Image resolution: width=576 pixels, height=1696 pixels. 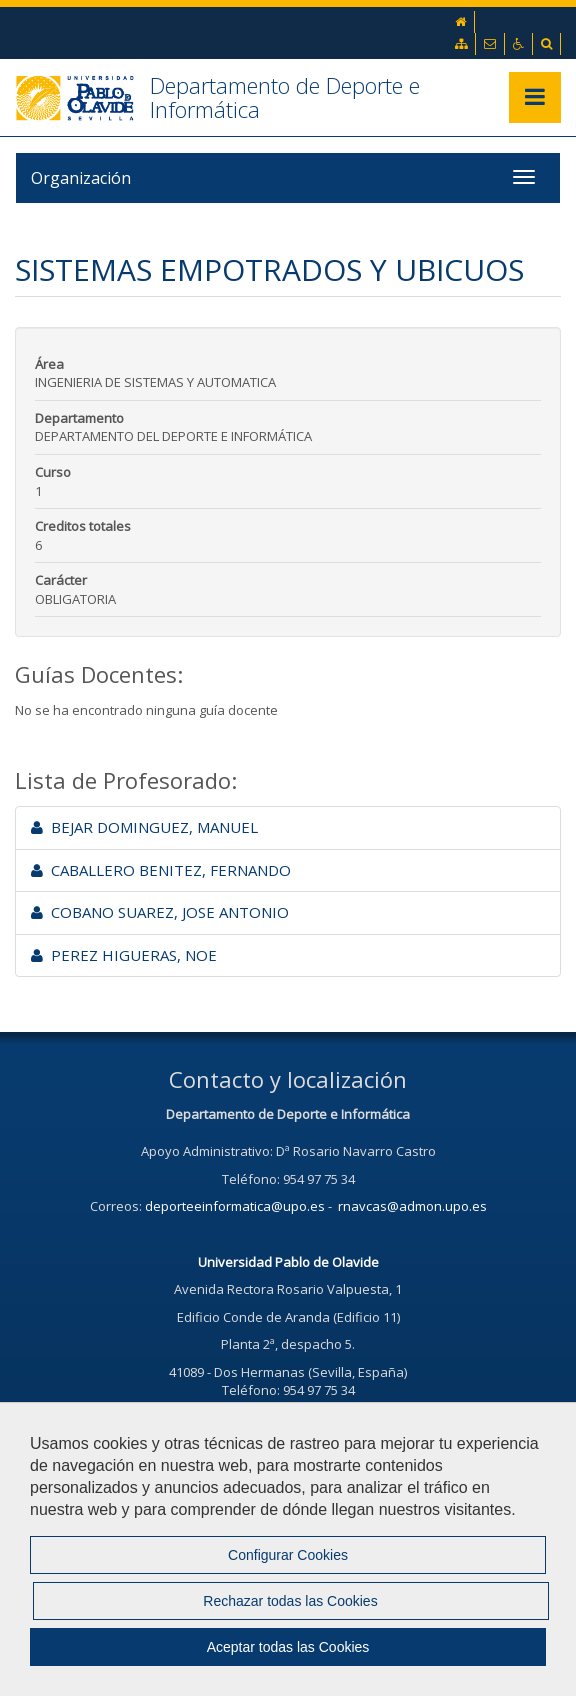 I want to click on CABALLERO BENITEZ, FERNANDO, so click(x=161, y=870).